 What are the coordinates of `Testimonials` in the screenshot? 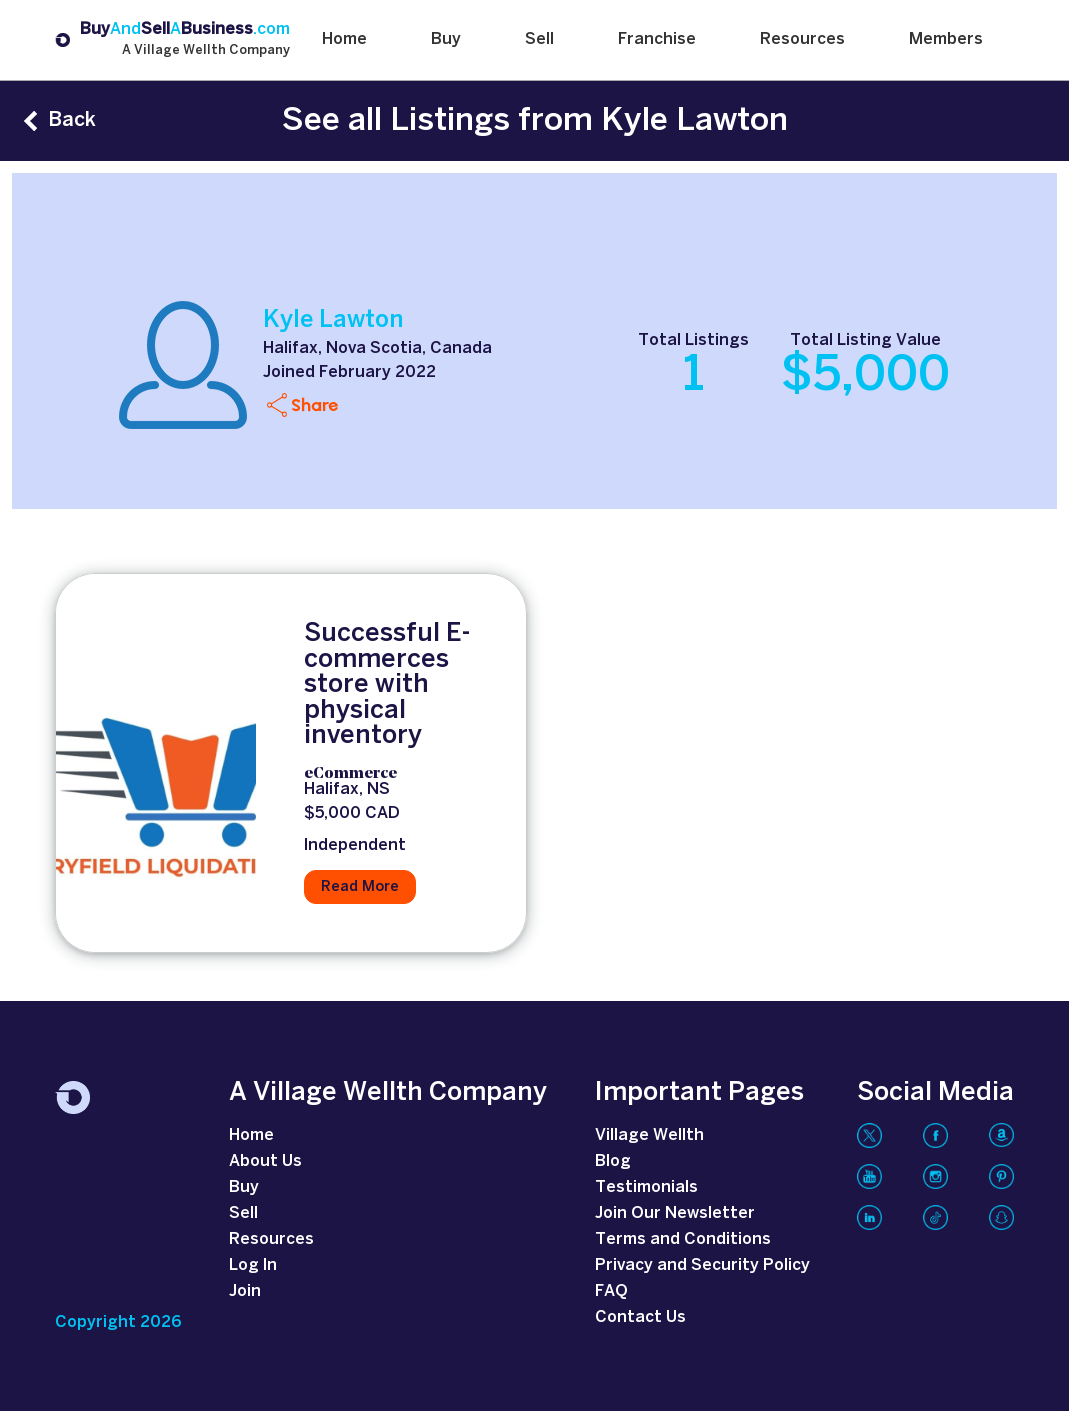 It's located at (646, 1187).